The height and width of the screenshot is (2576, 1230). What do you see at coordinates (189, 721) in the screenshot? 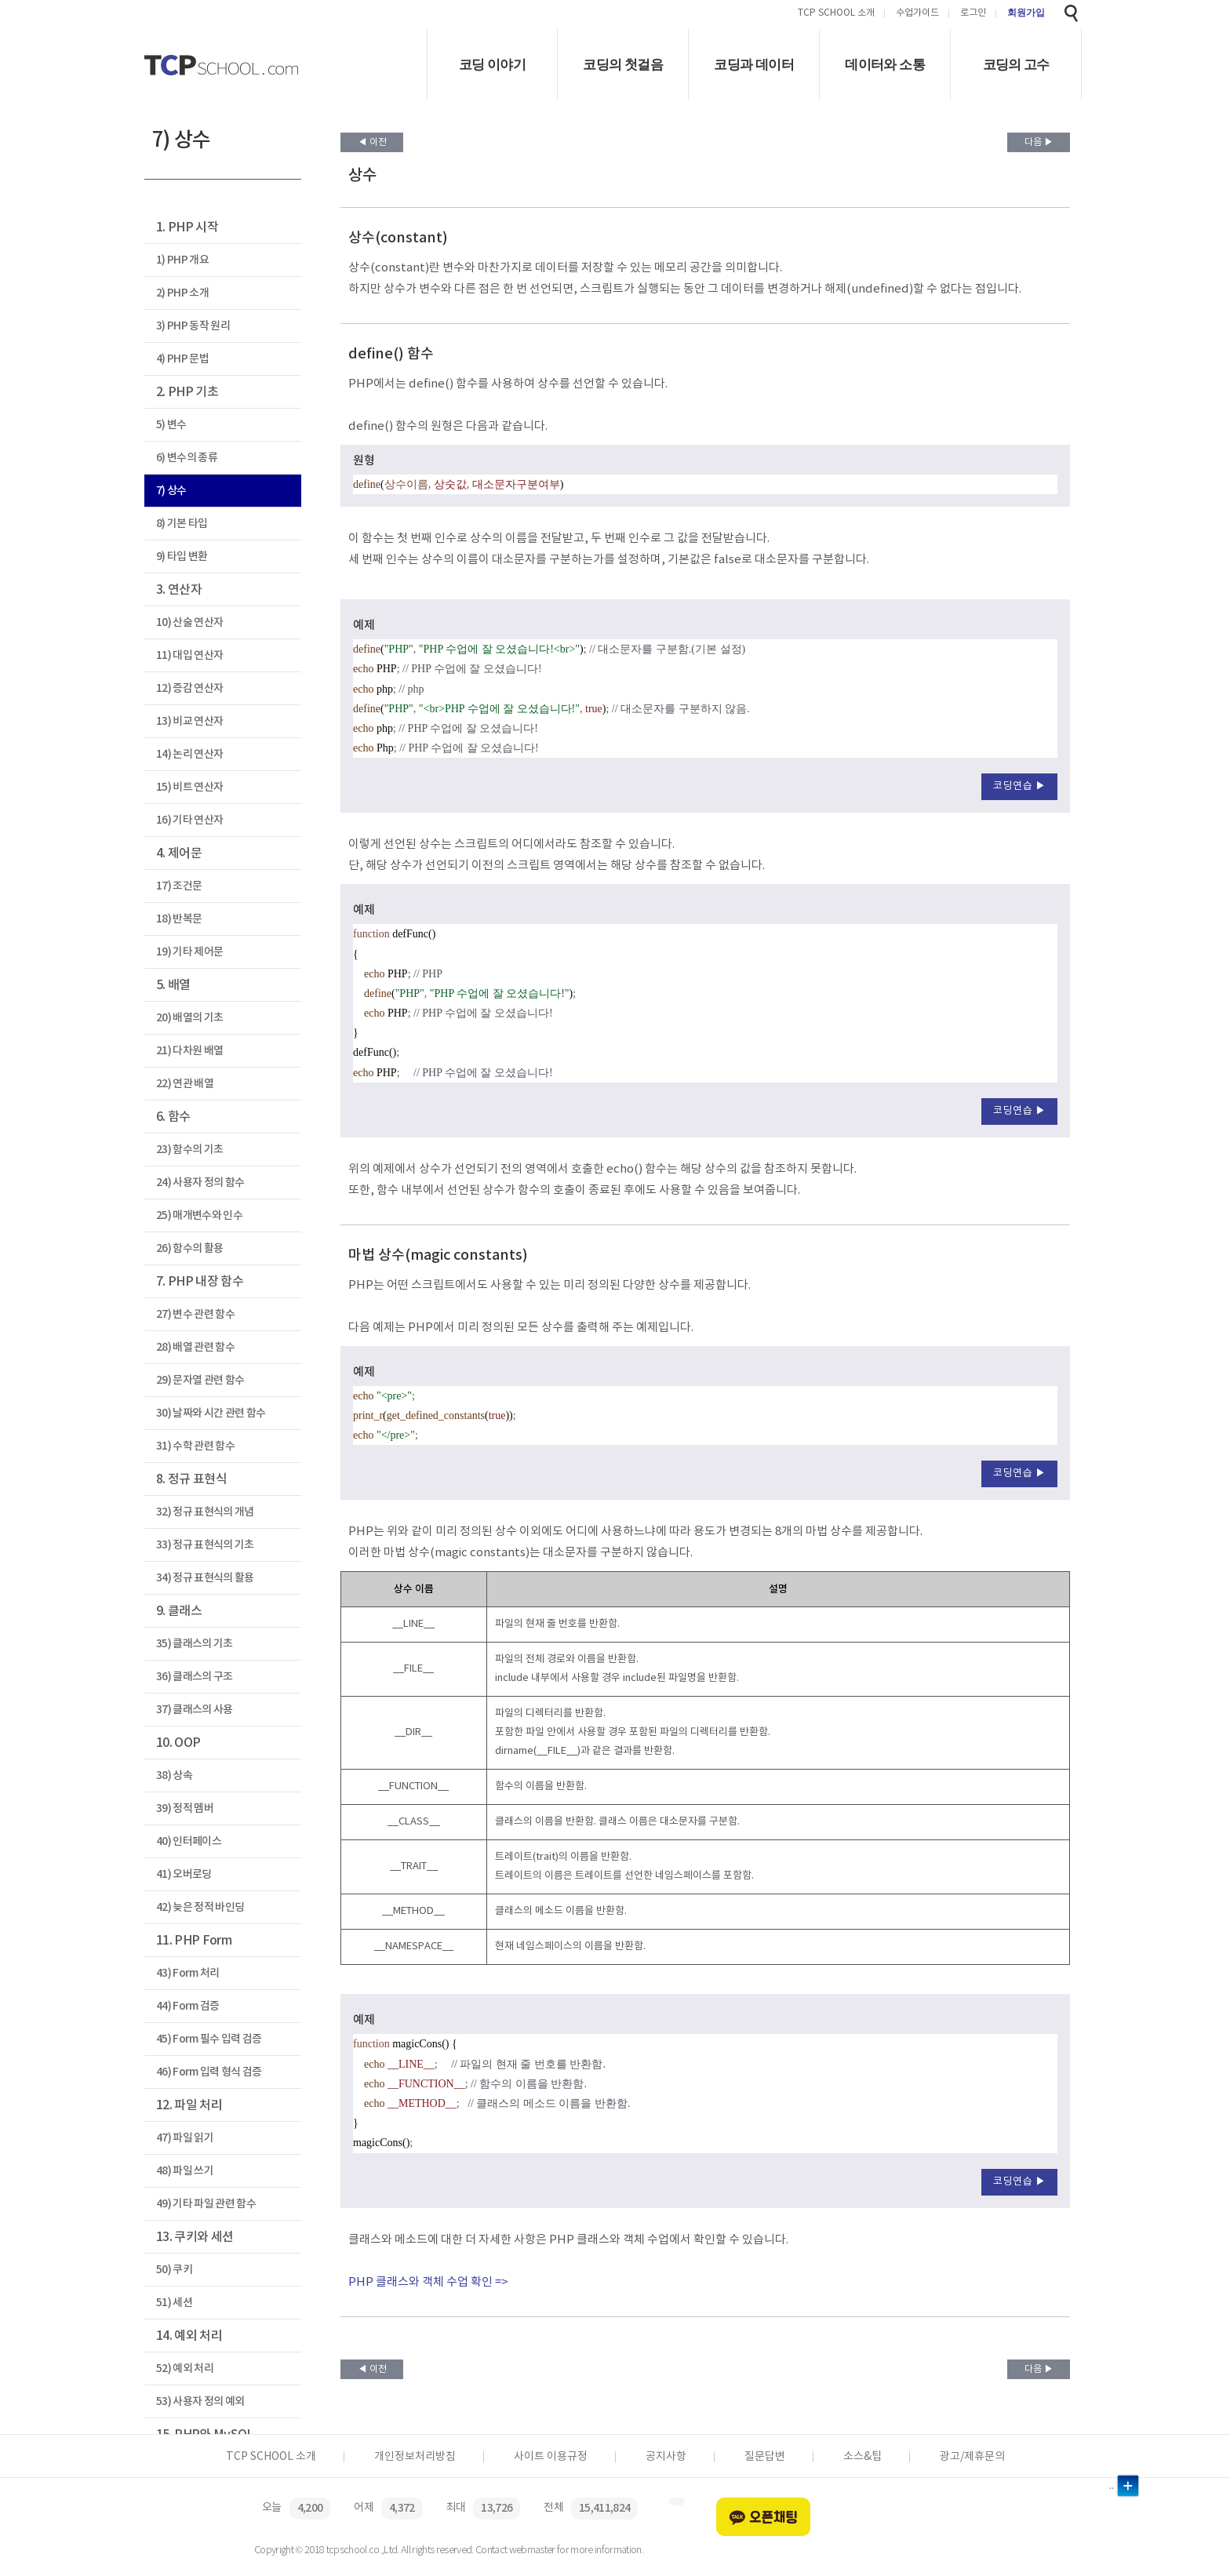
I see `13) 비교 연산자` at bounding box center [189, 721].